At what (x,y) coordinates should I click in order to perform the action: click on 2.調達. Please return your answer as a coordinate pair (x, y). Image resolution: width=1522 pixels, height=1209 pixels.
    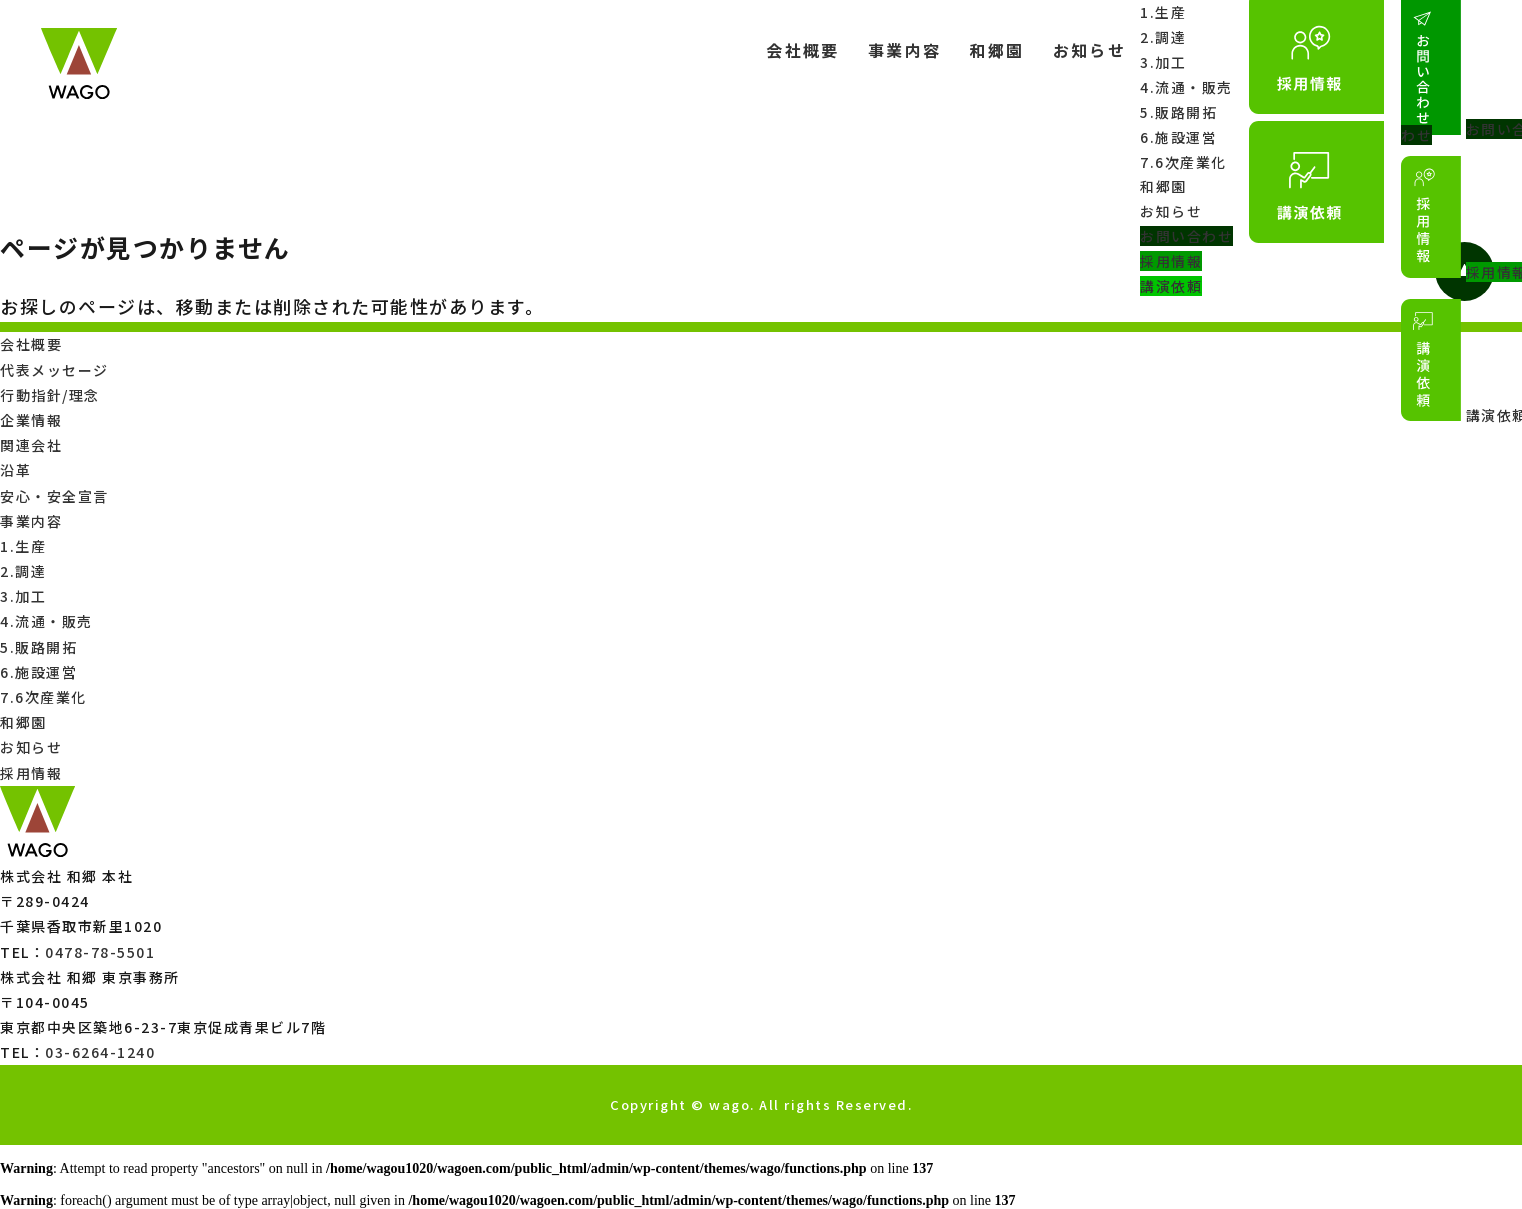
    Looking at the image, I should click on (1162, 37).